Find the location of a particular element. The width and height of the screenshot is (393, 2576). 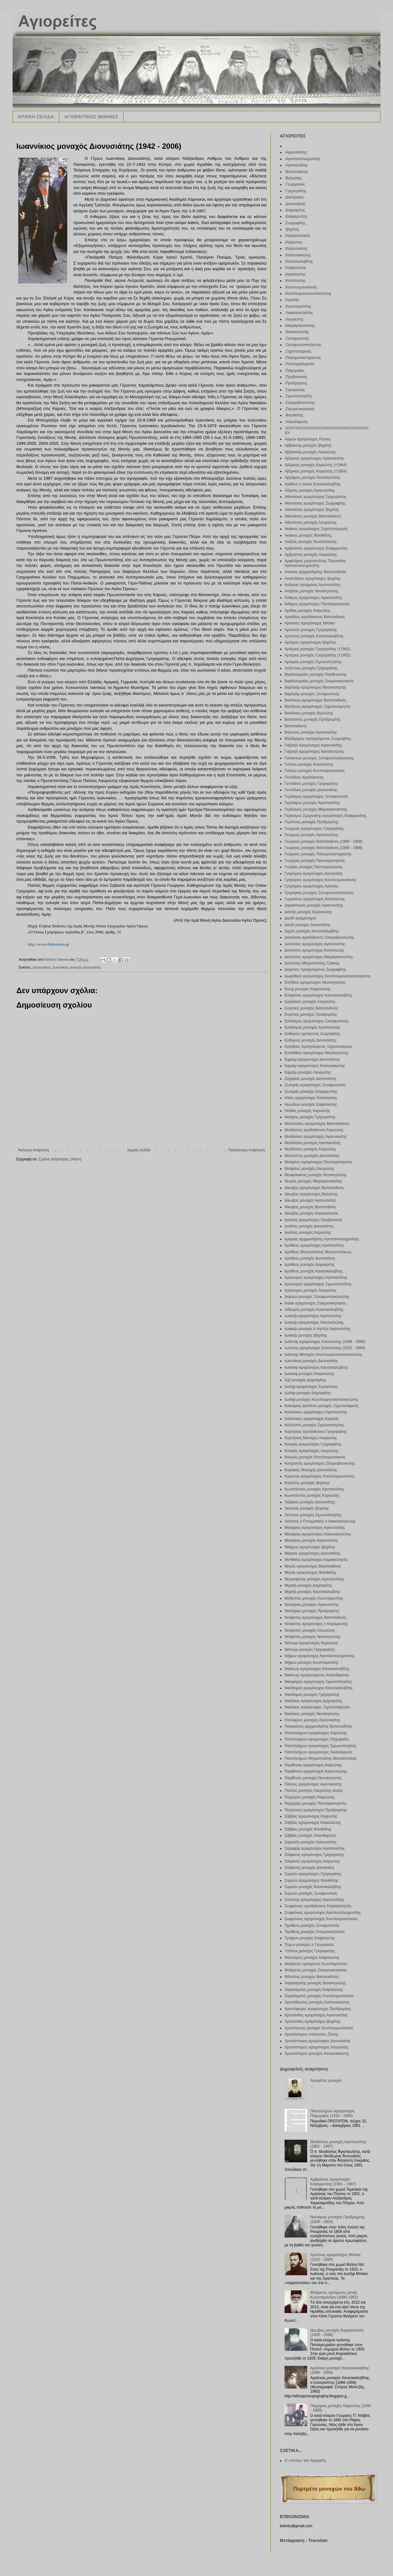

Νέστωρ Ιερομόναχος Καρυώτης is located at coordinates (311, 1643).